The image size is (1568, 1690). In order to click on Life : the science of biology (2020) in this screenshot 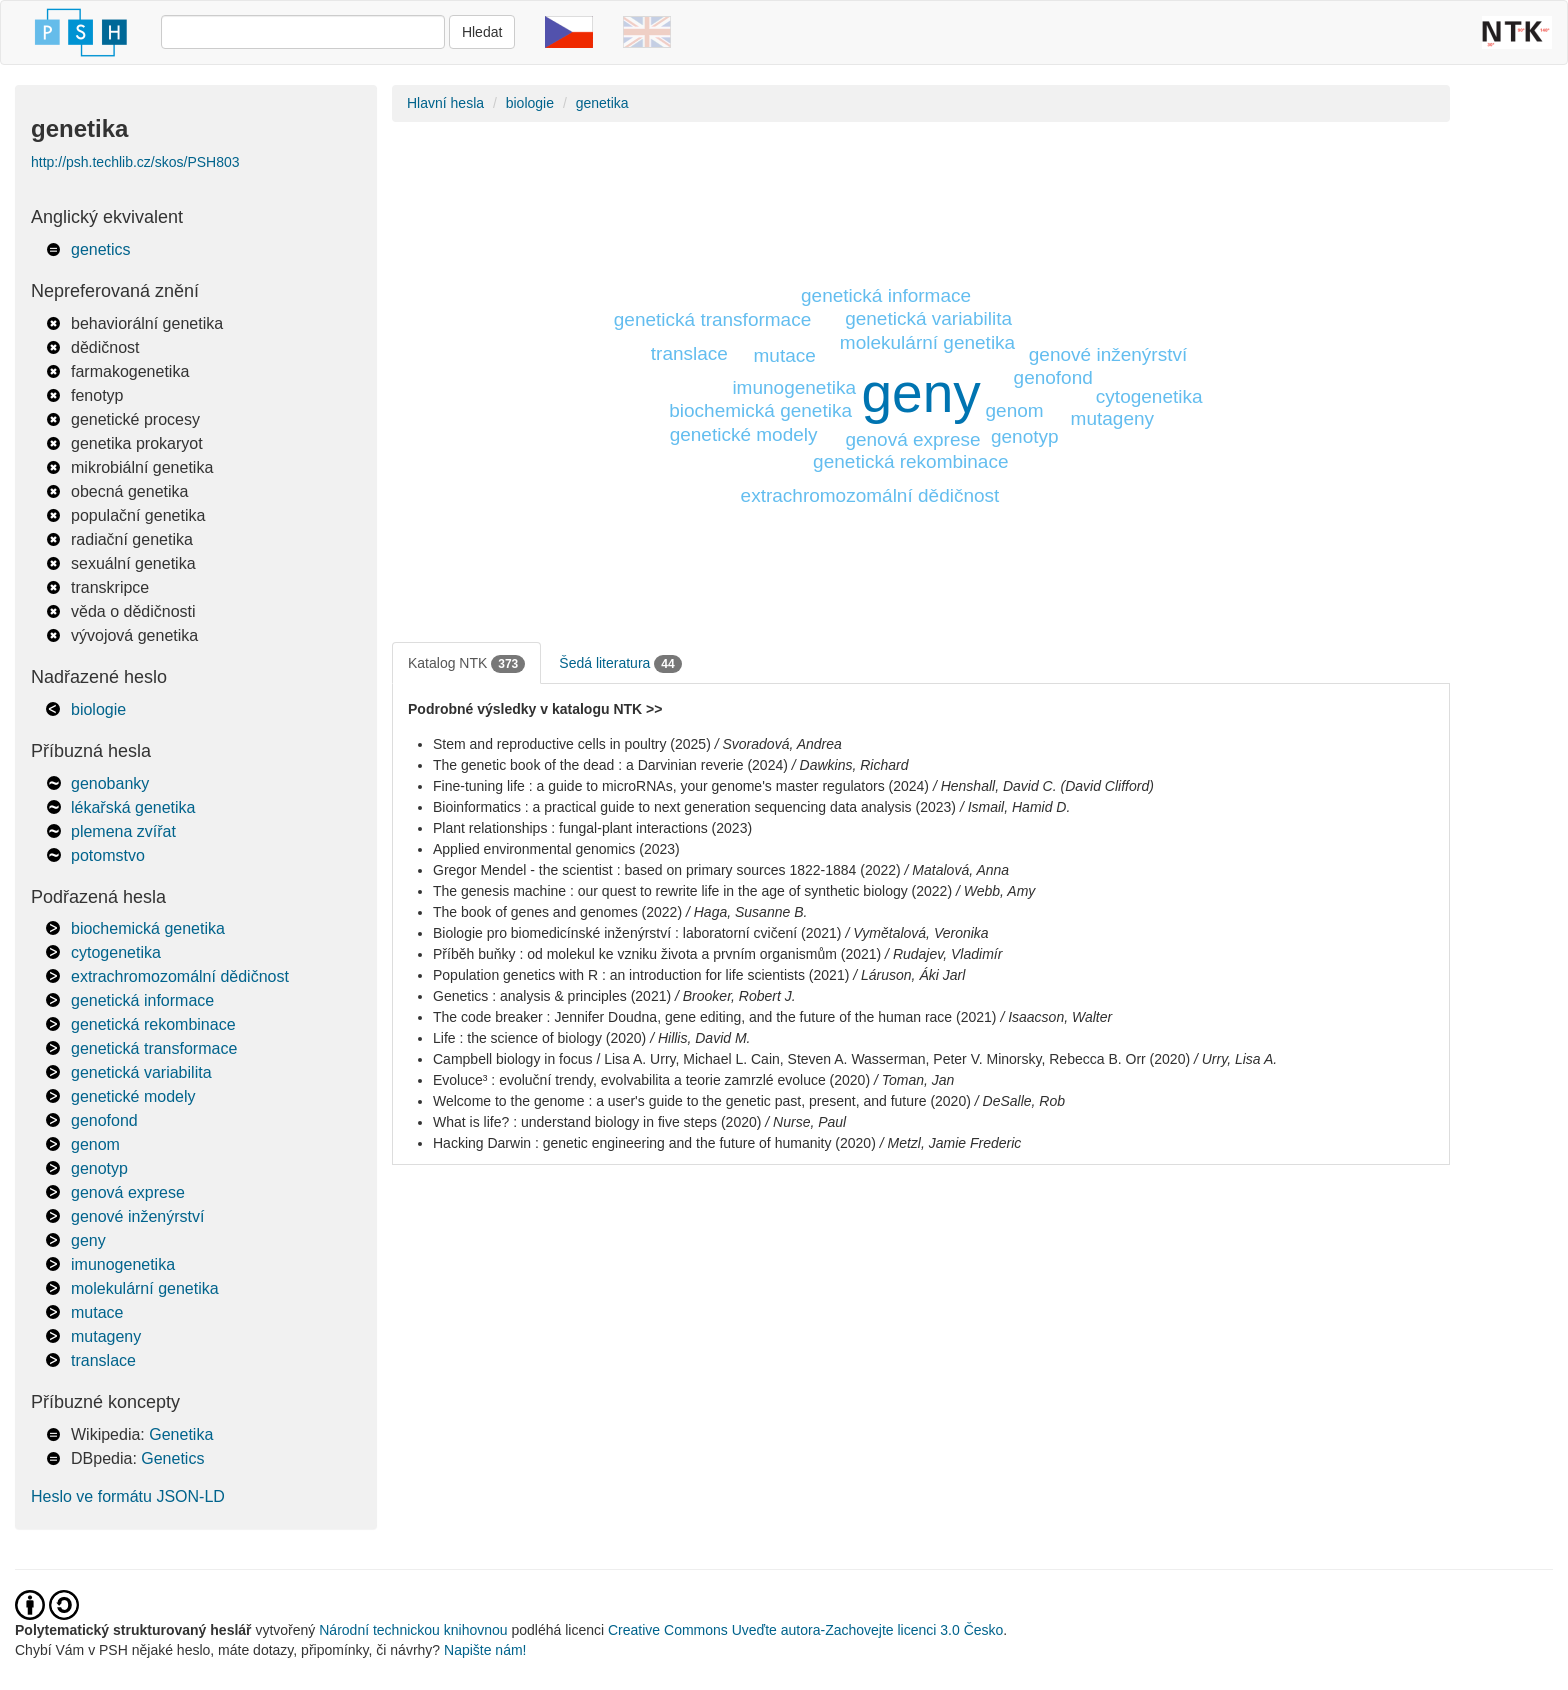, I will do `click(539, 1038)`.